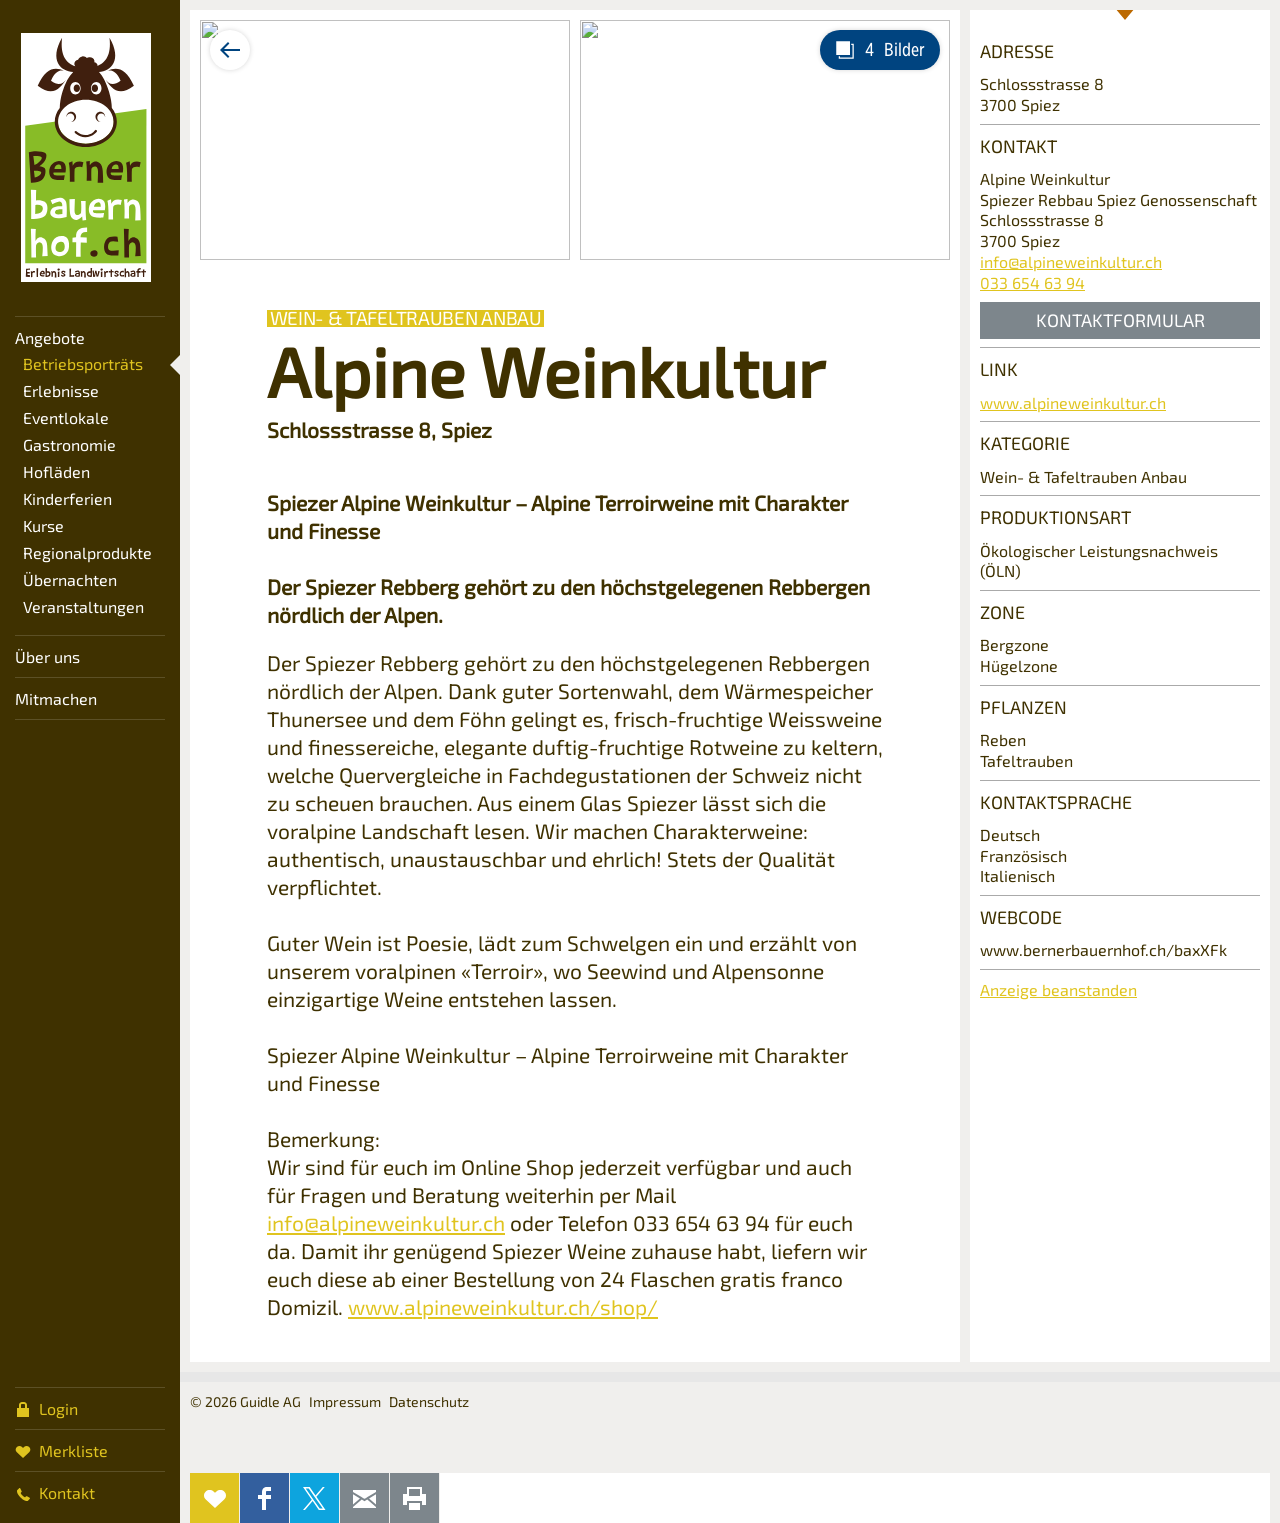 The height and width of the screenshot is (1523, 1280). I want to click on Übernachten, so click(70, 579).